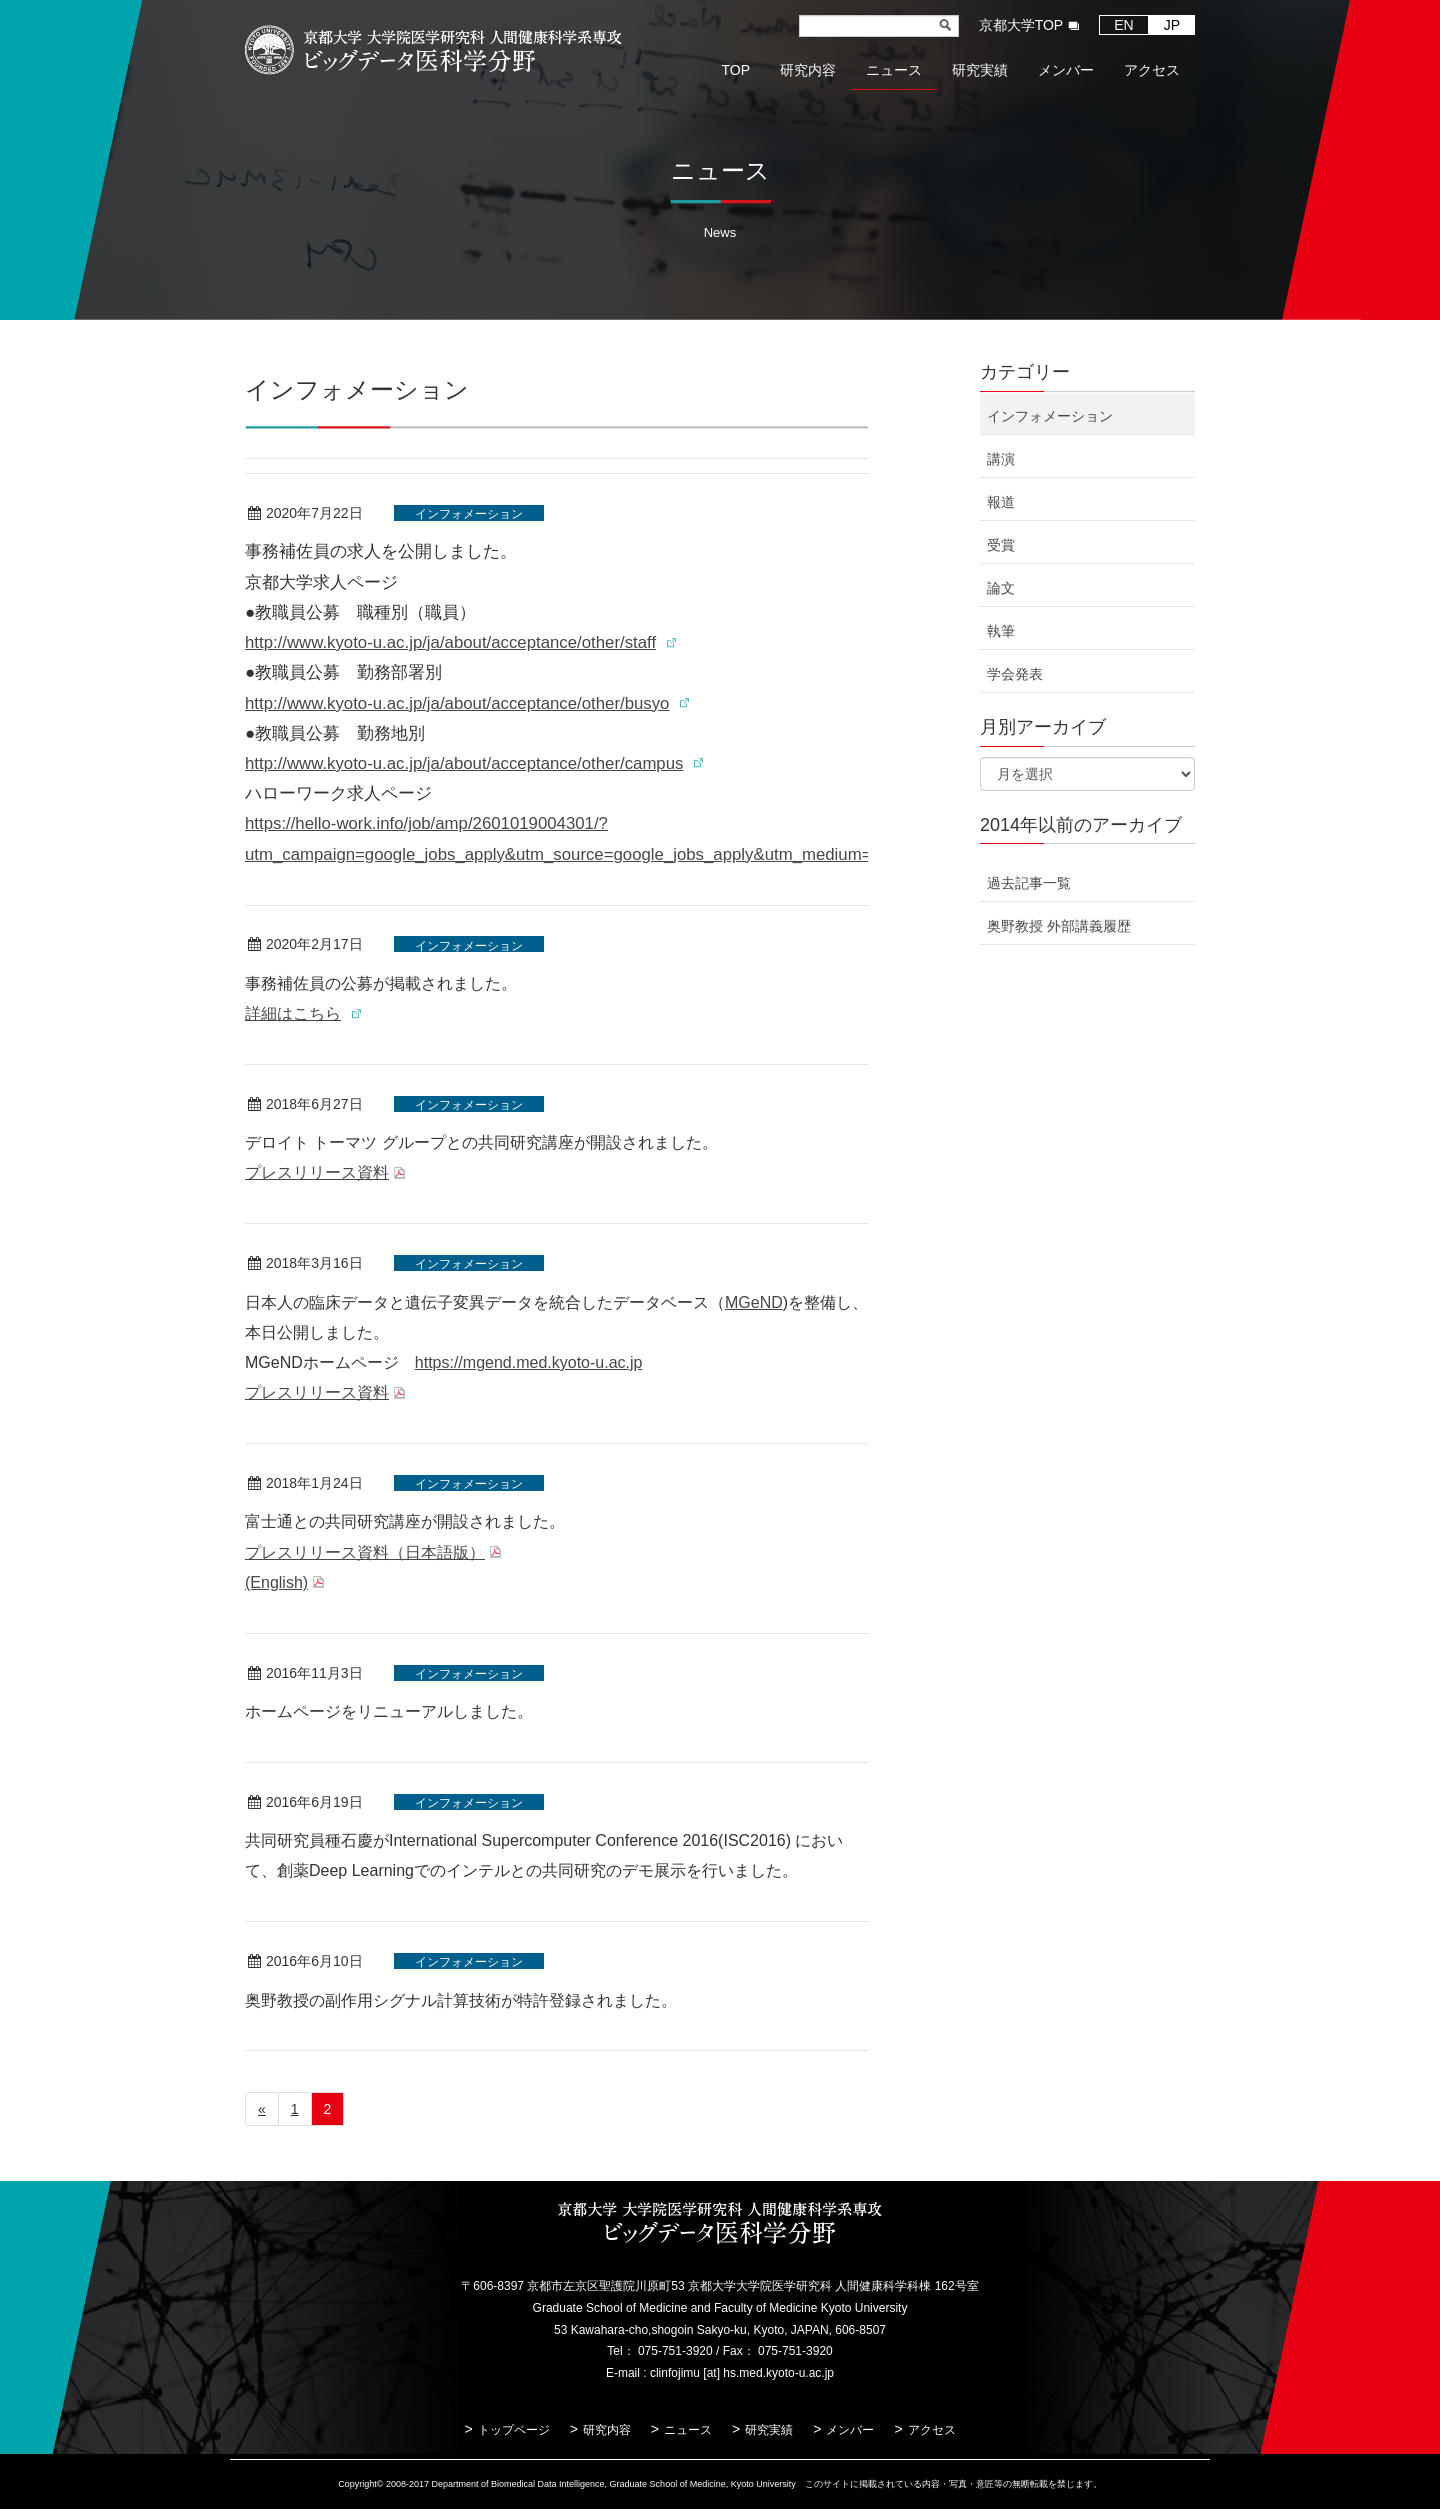  Describe the element at coordinates (850, 2430) in the screenshot. I see `メンバー` at that location.